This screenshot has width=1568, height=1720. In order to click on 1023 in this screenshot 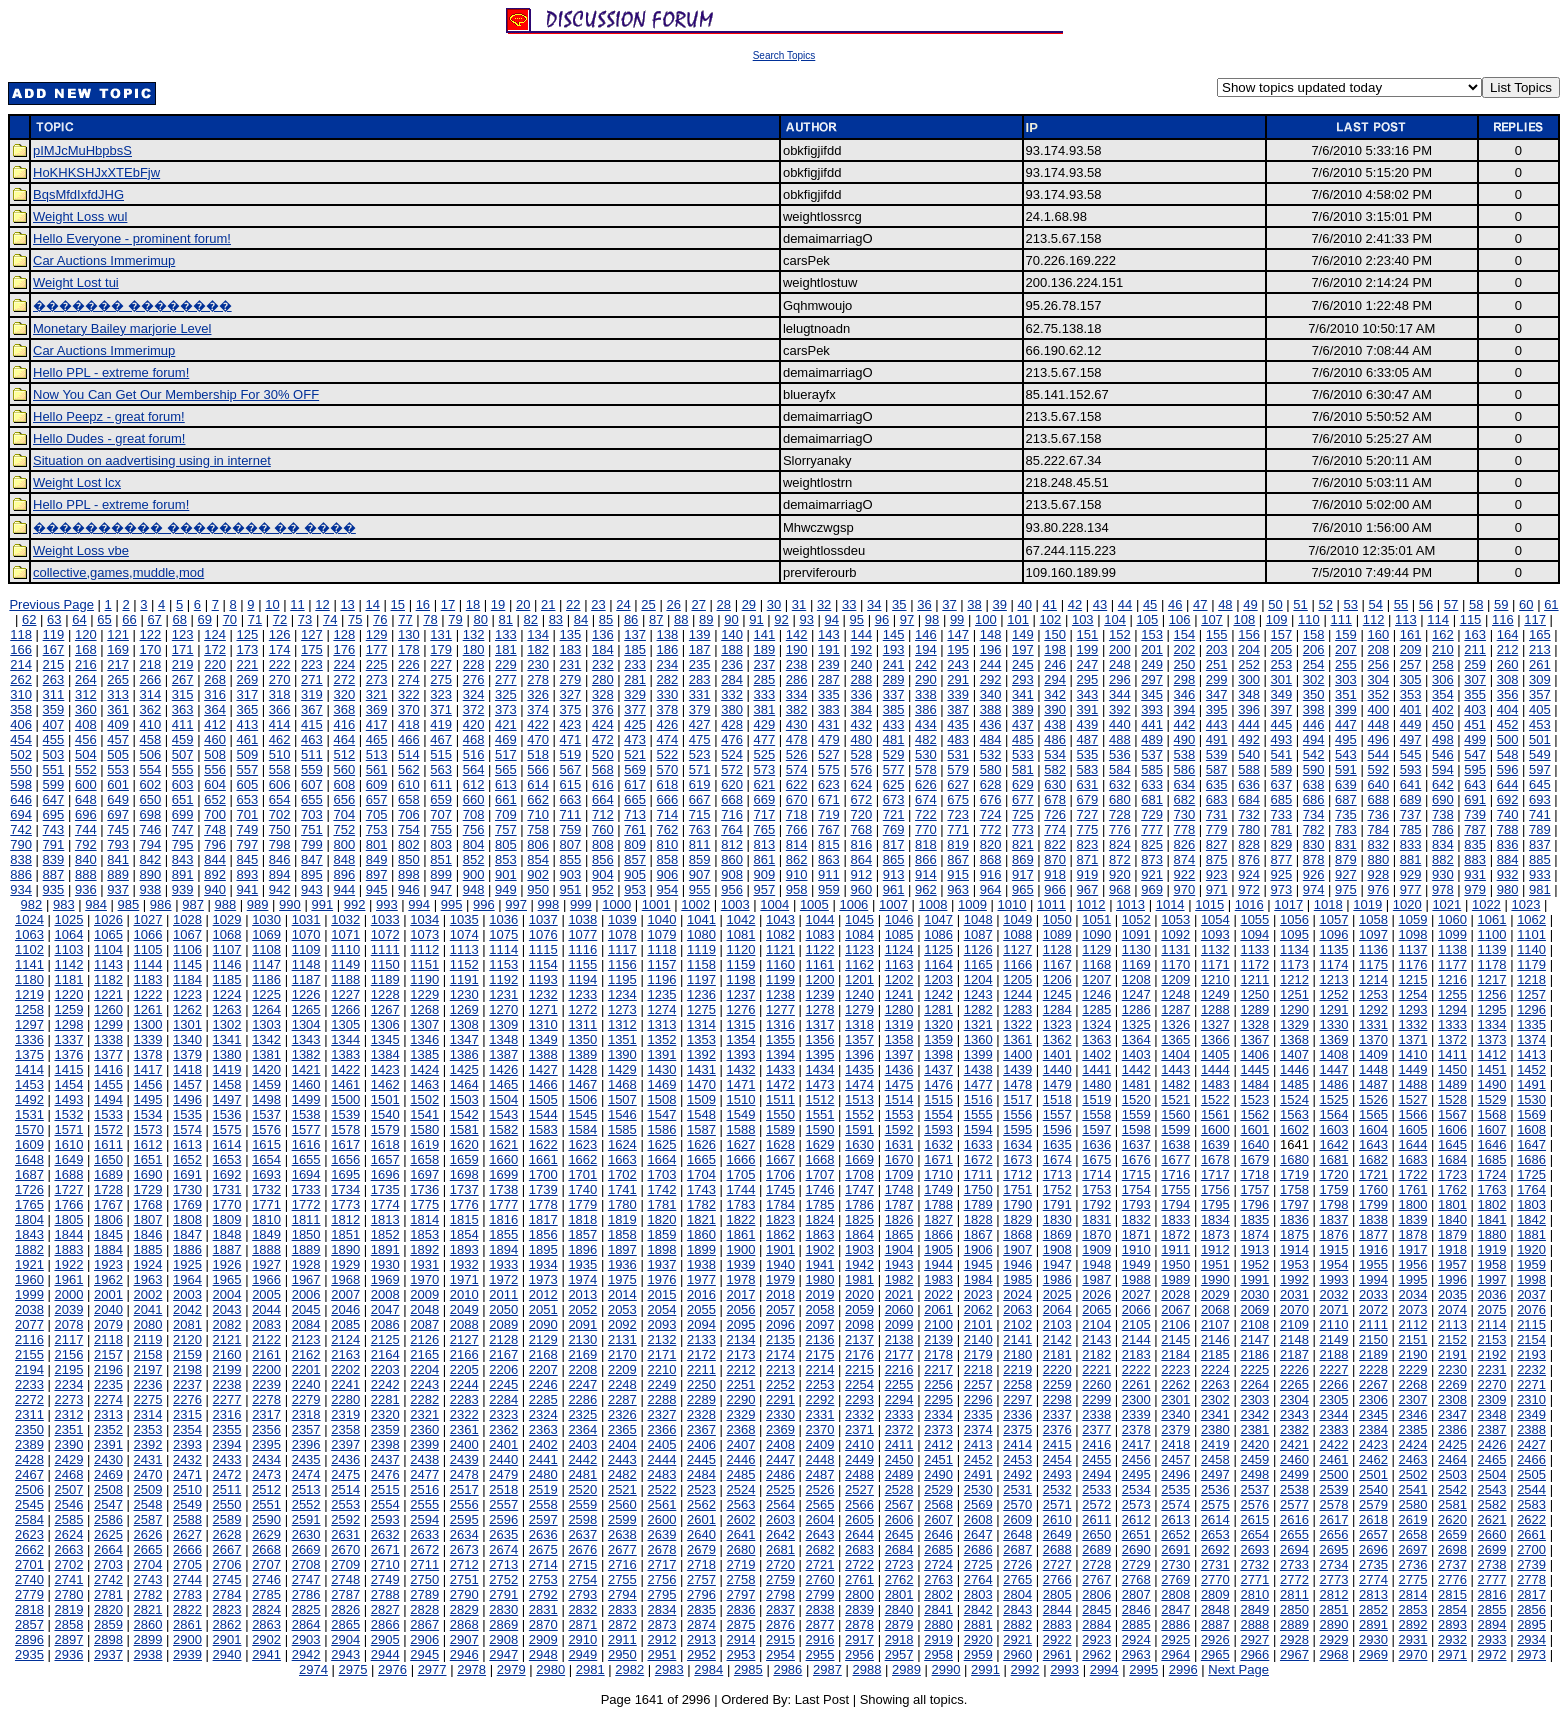, I will do `click(1525, 904)`.